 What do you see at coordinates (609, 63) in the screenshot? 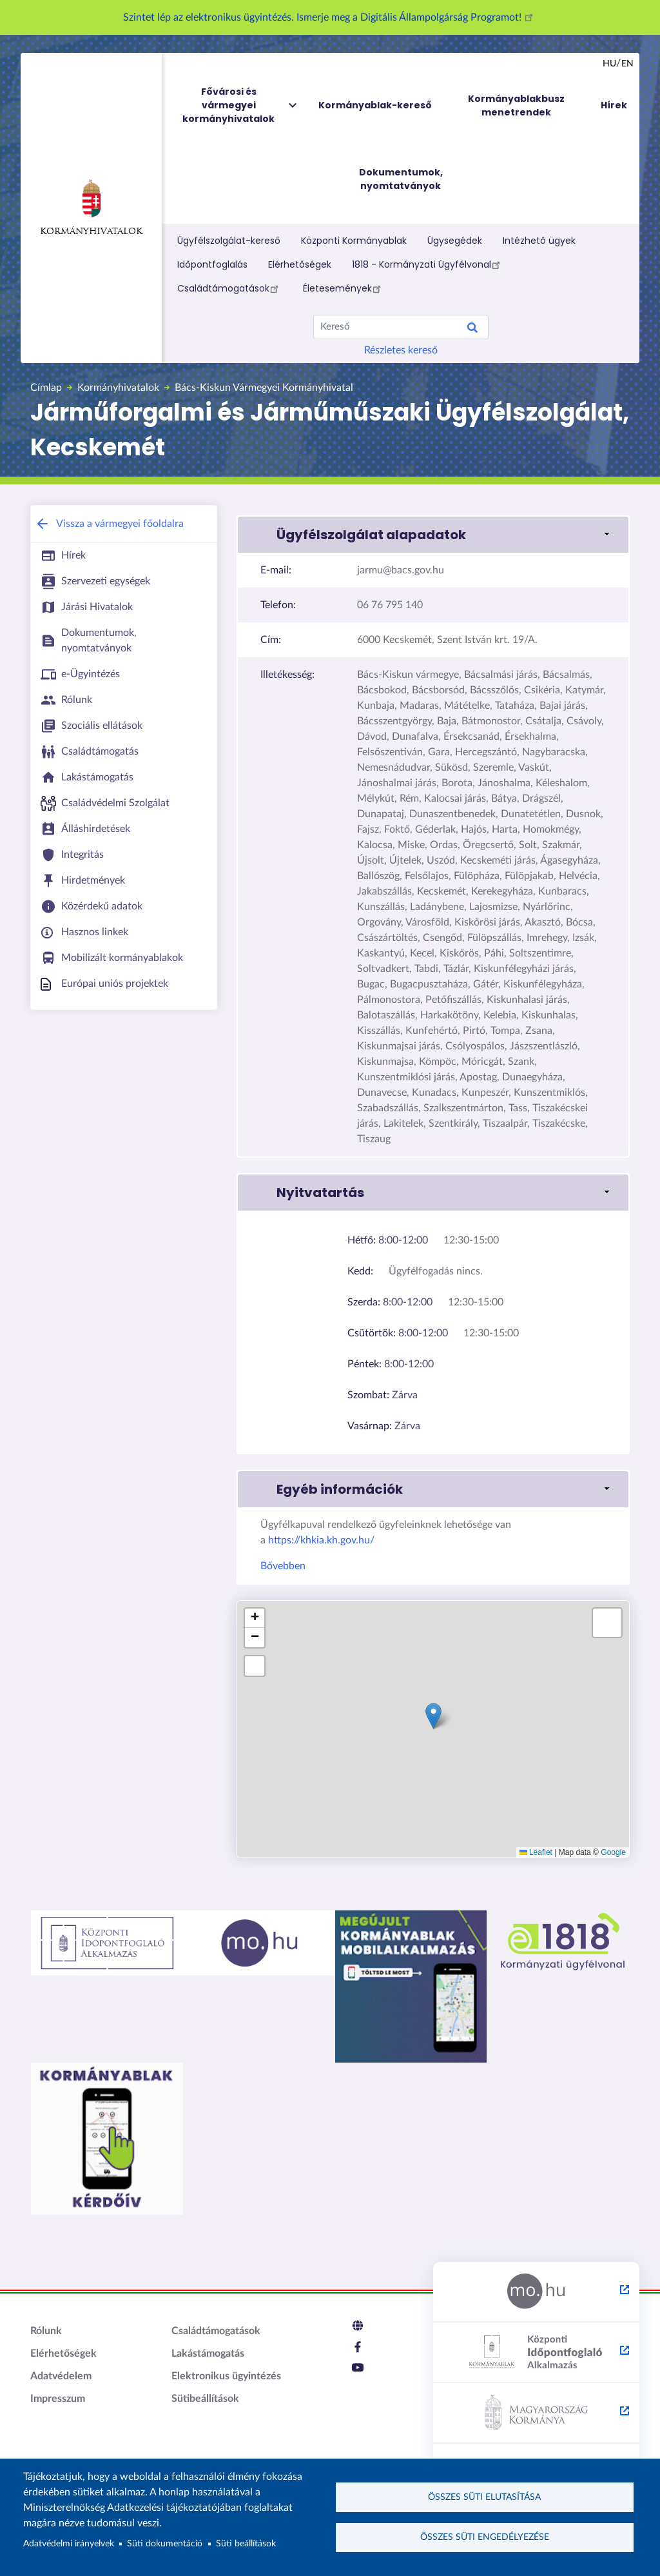
I see `hu` at bounding box center [609, 63].